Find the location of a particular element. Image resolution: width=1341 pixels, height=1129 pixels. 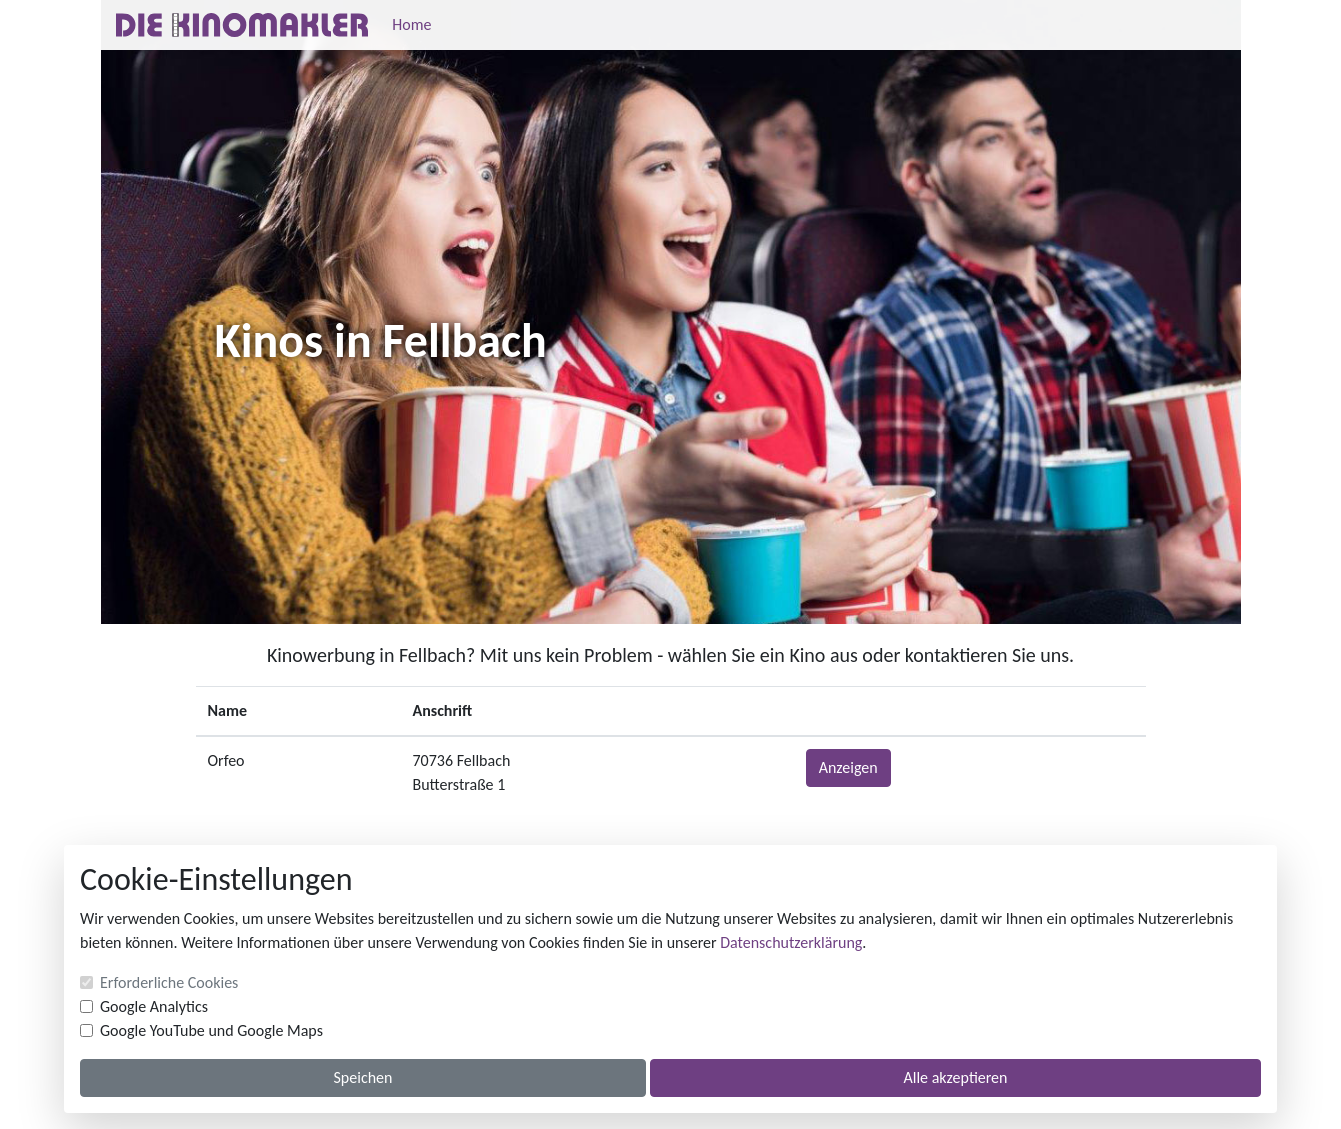

Home is located at coordinates (411, 24).